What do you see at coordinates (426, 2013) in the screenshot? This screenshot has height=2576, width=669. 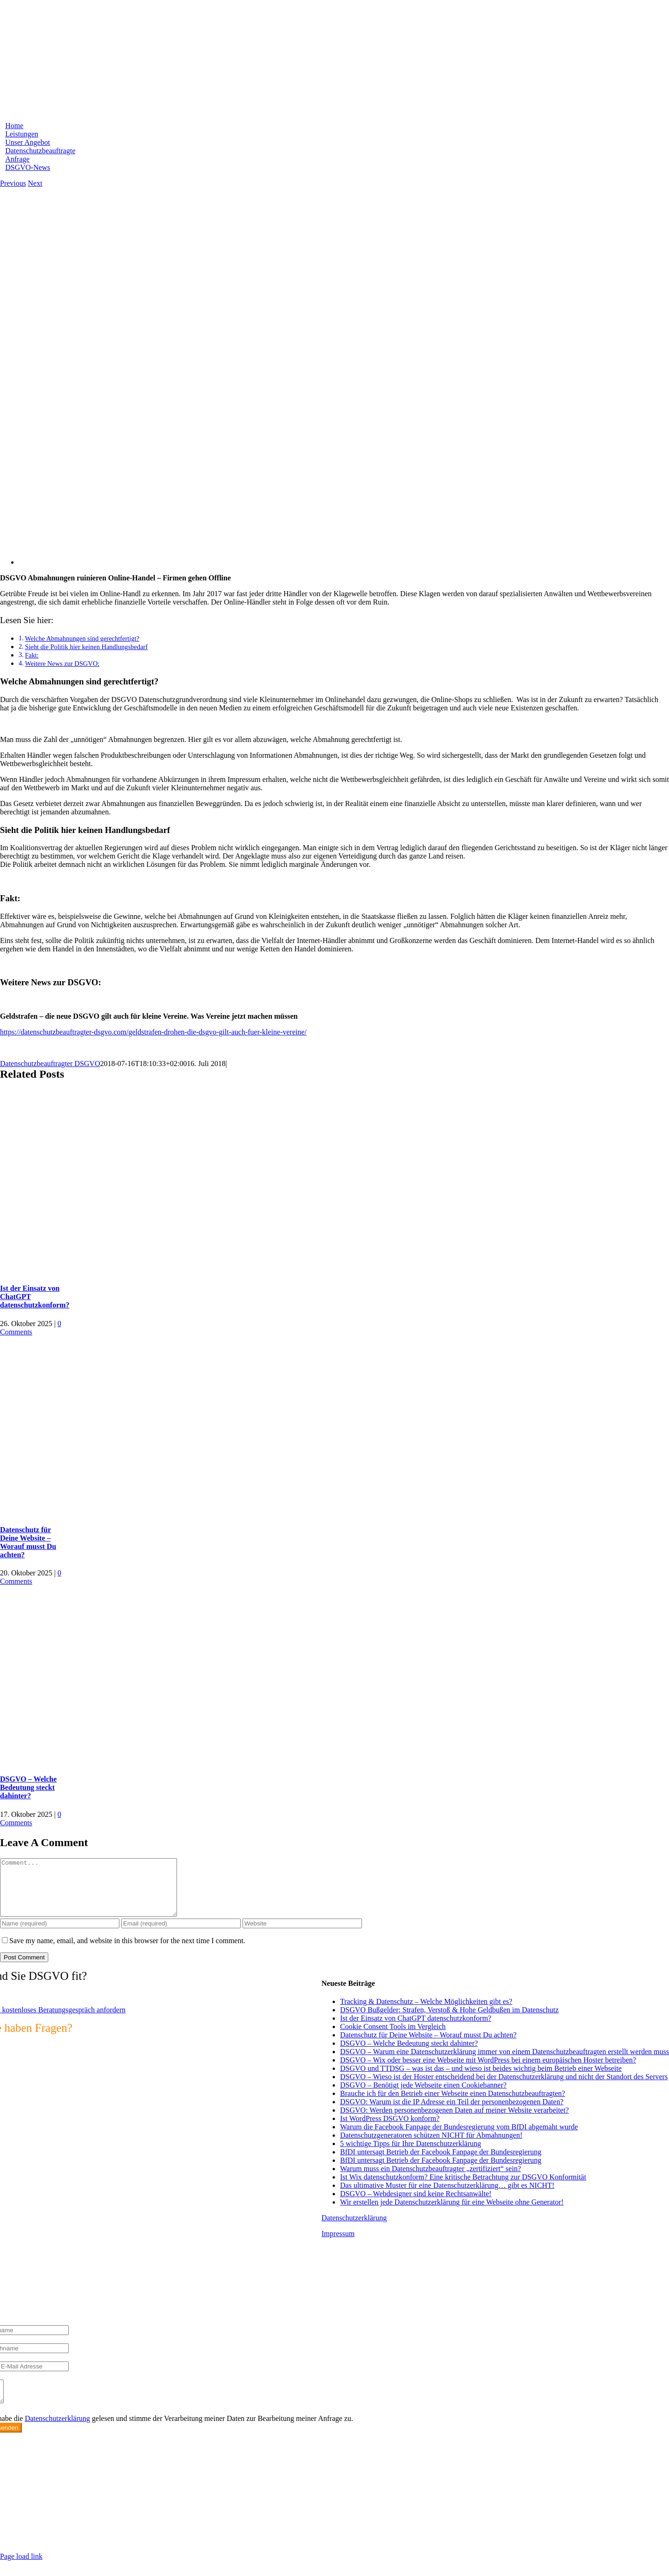 I see `Tracking & Datenschutz – Welche Möglichkeiten gibt es?` at bounding box center [426, 2013].